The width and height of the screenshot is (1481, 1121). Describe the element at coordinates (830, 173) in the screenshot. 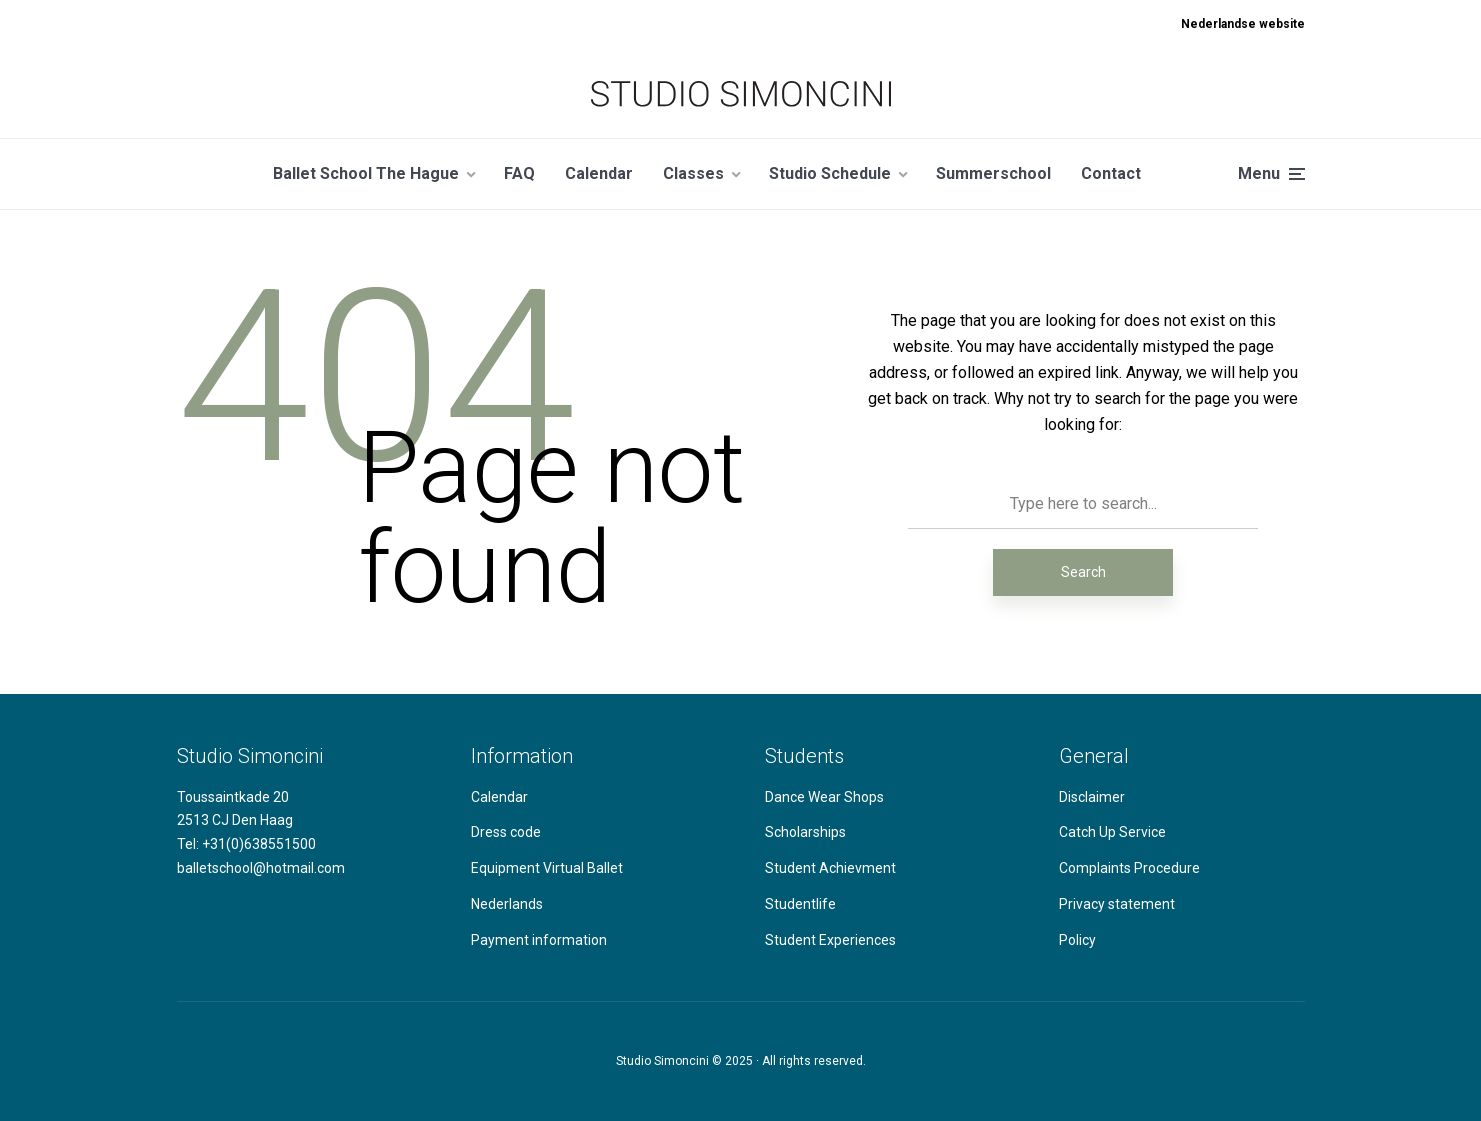

I see `Studio Schedule` at that location.